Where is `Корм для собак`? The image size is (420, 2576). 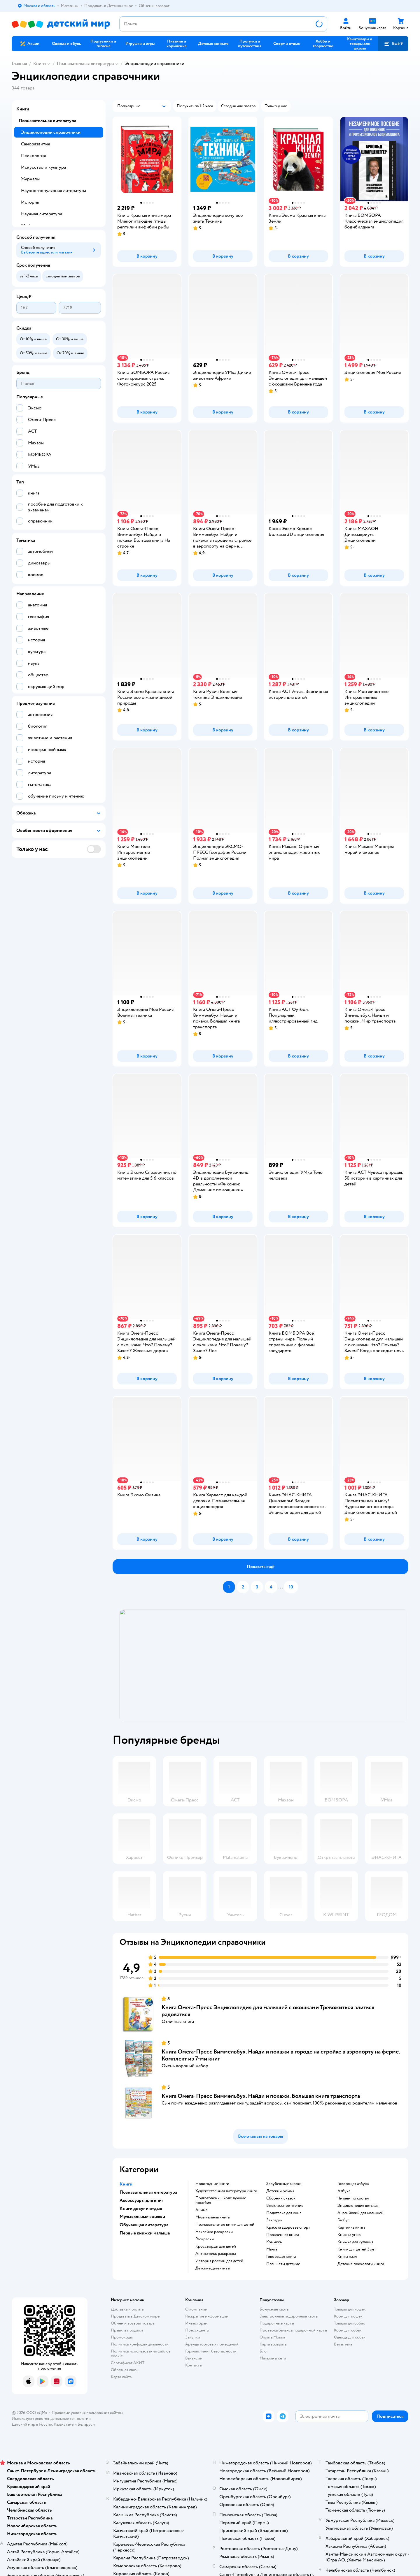
Корм для собак is located at coordinates (348, 2330).